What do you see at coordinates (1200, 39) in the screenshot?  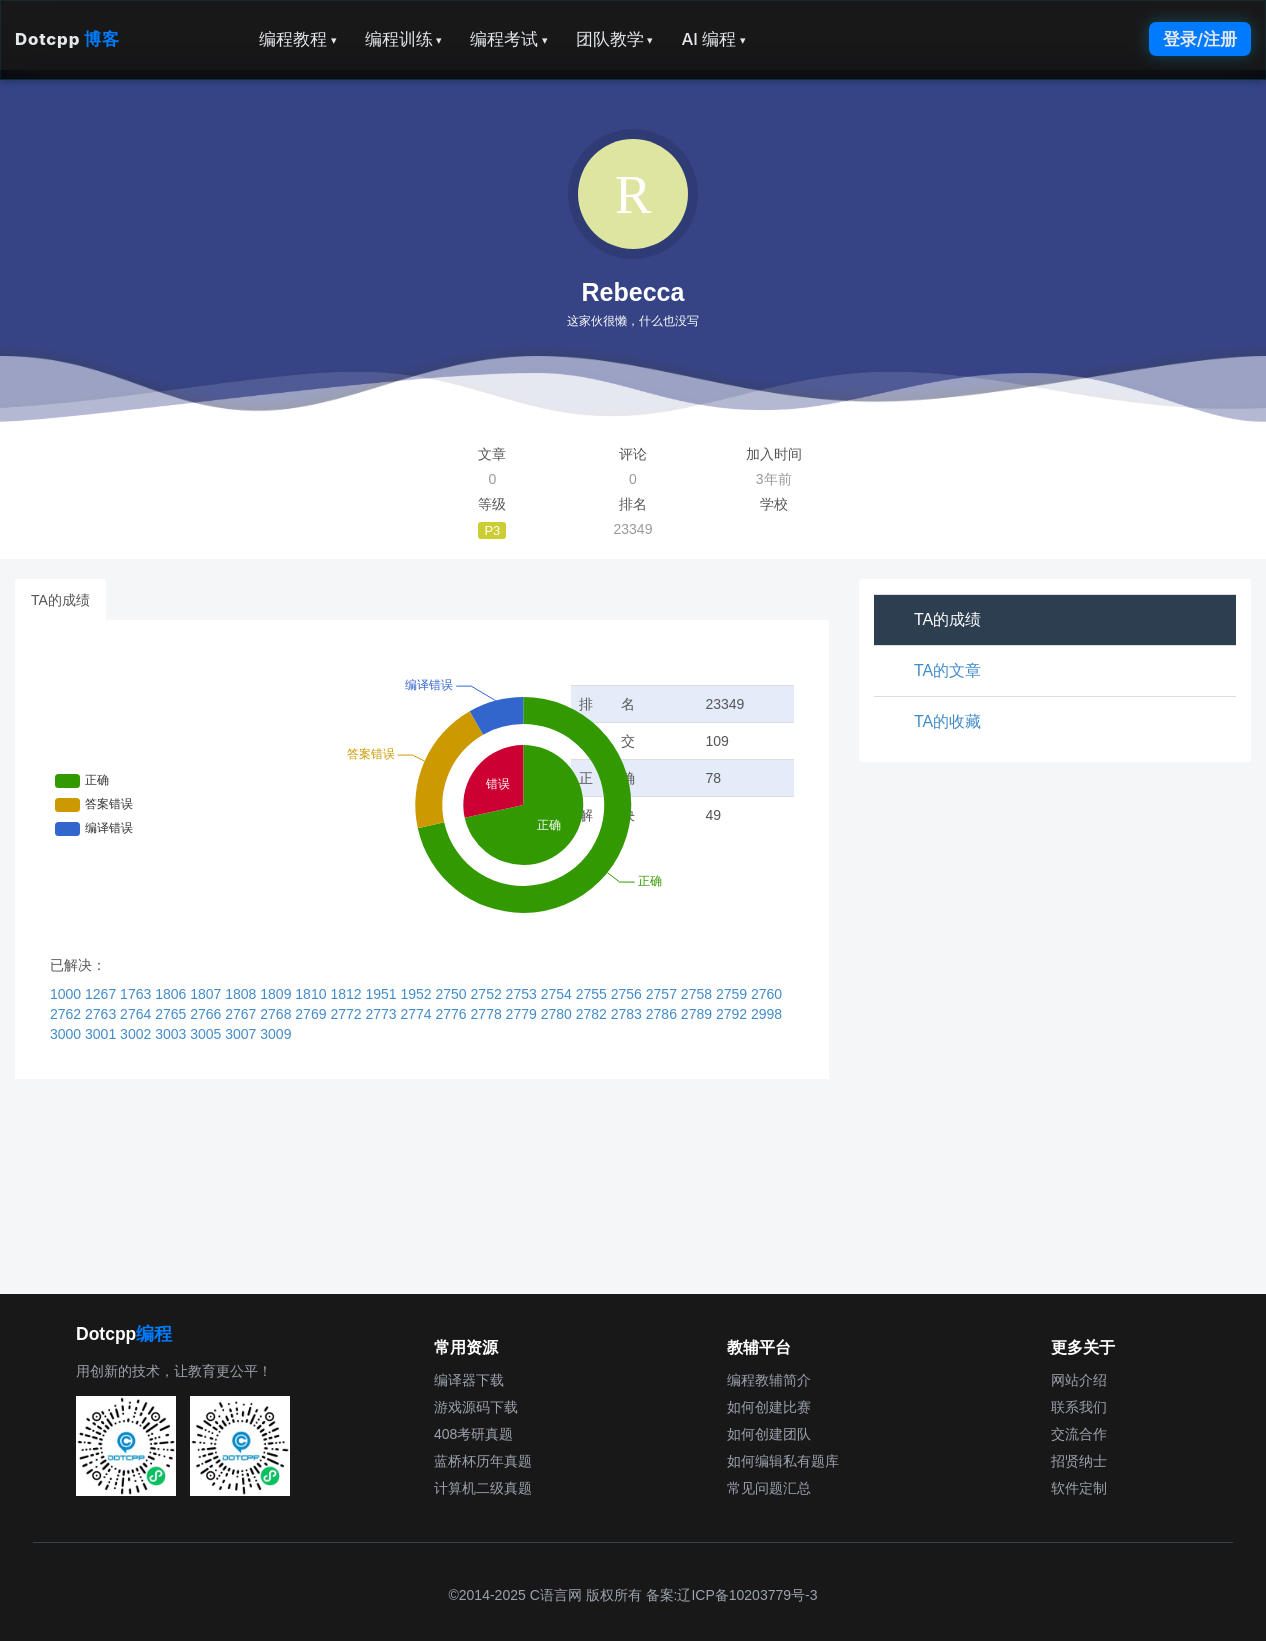 I see `登录/注册` at bounding box center [1200, 39].